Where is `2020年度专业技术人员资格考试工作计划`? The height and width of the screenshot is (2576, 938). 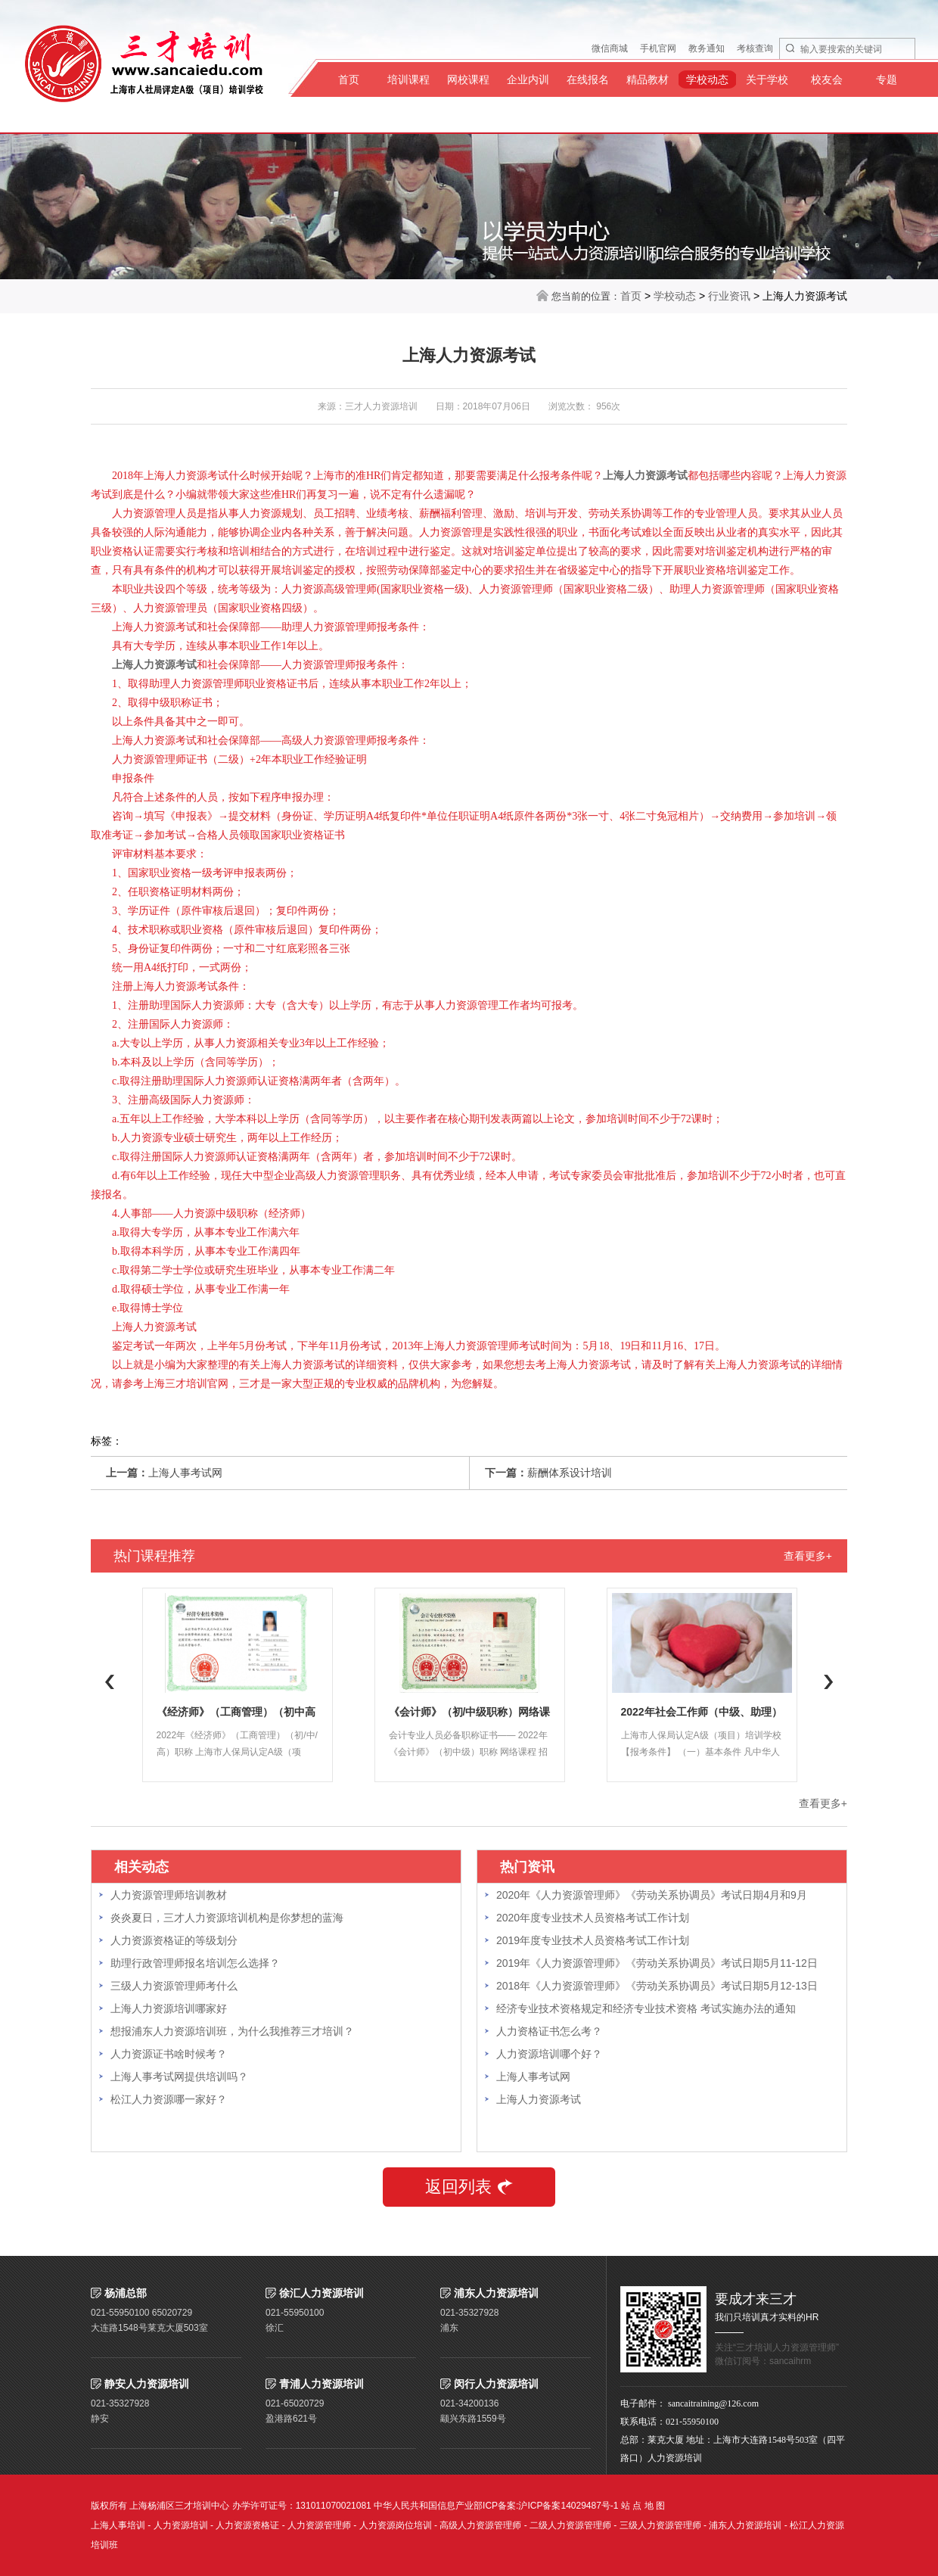 2020年度专业技术人员资格考试工作计划 is located at coordinates (592, 1918).